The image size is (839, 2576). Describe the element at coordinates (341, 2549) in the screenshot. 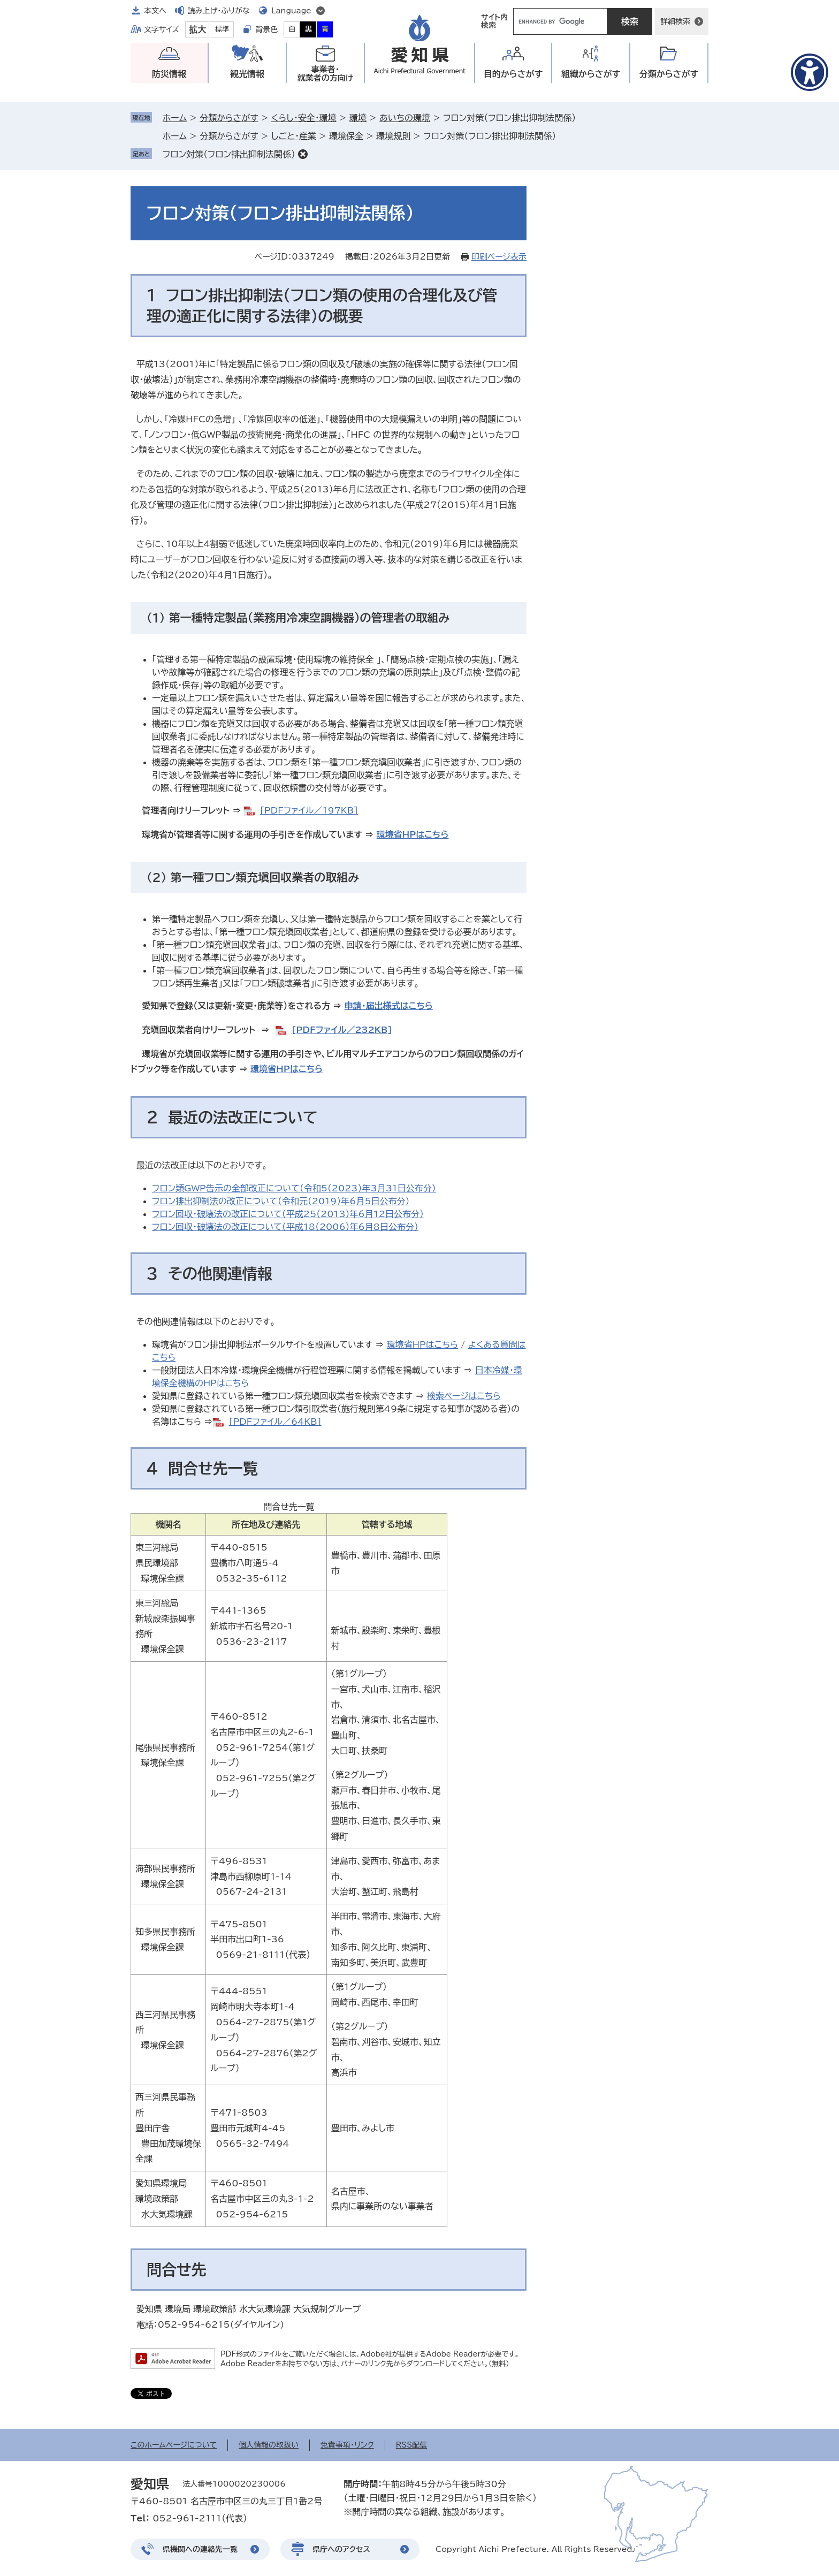

I see `県庁へのアクセス` at that location.